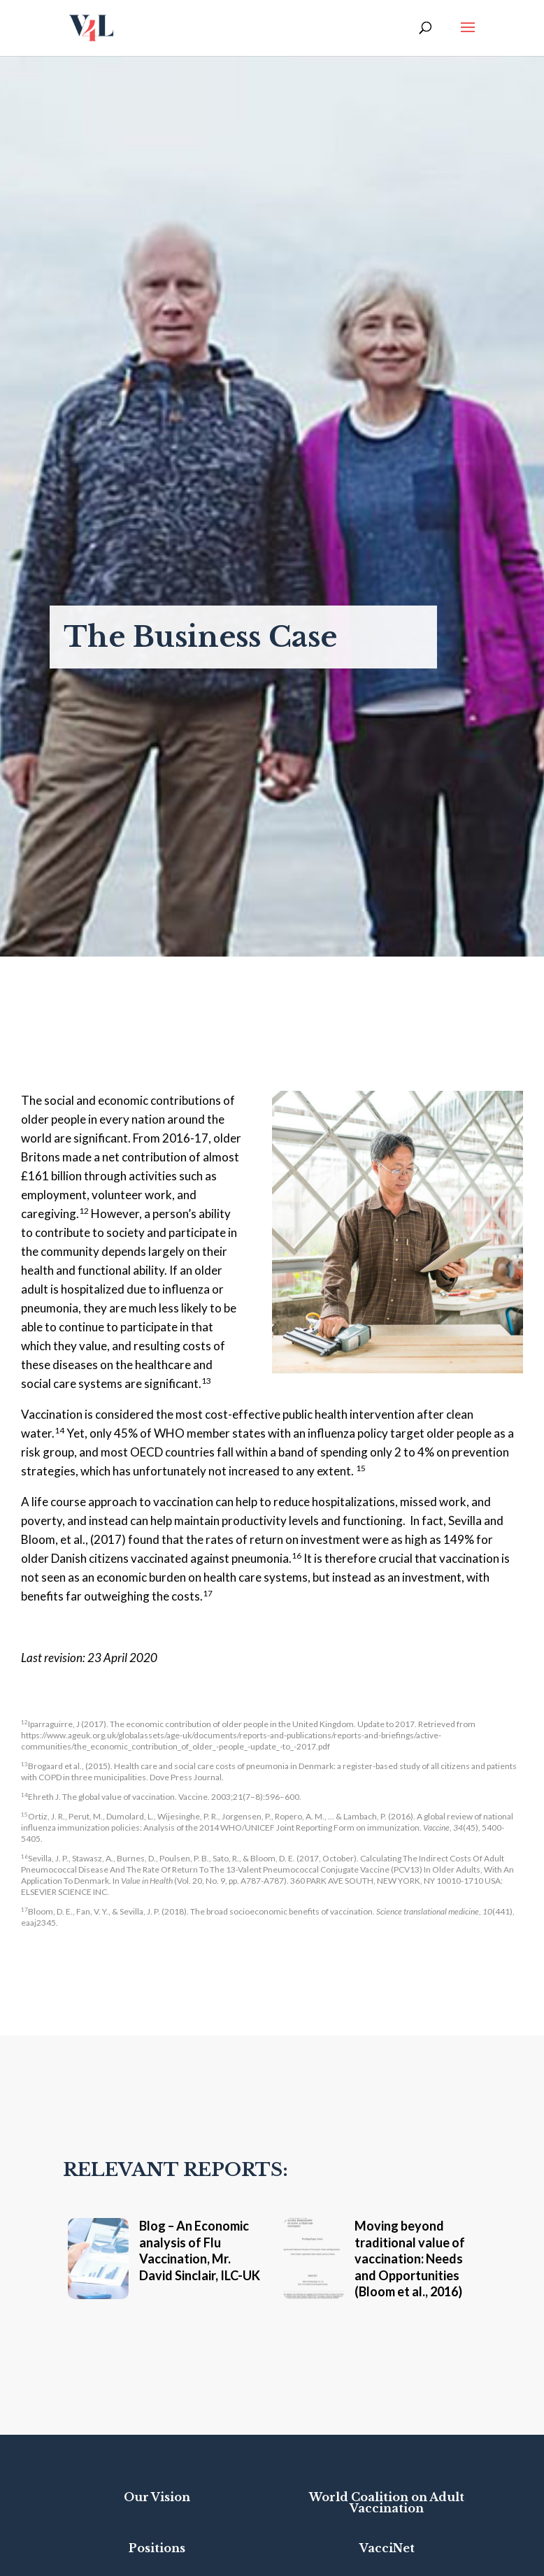  I want to click on Positions, so click(157, 2548).